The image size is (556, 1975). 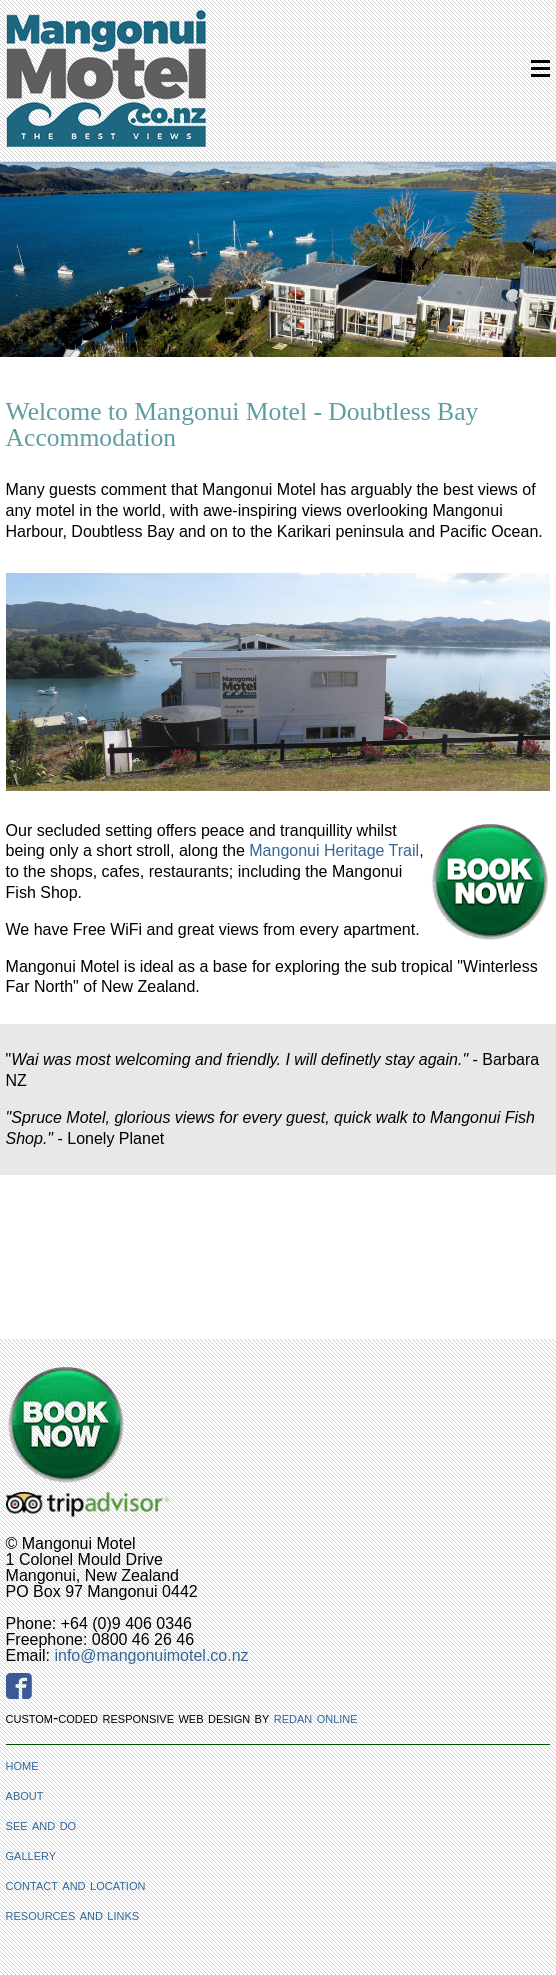 I want to click on contact and location, so click(x=76, y=1884).